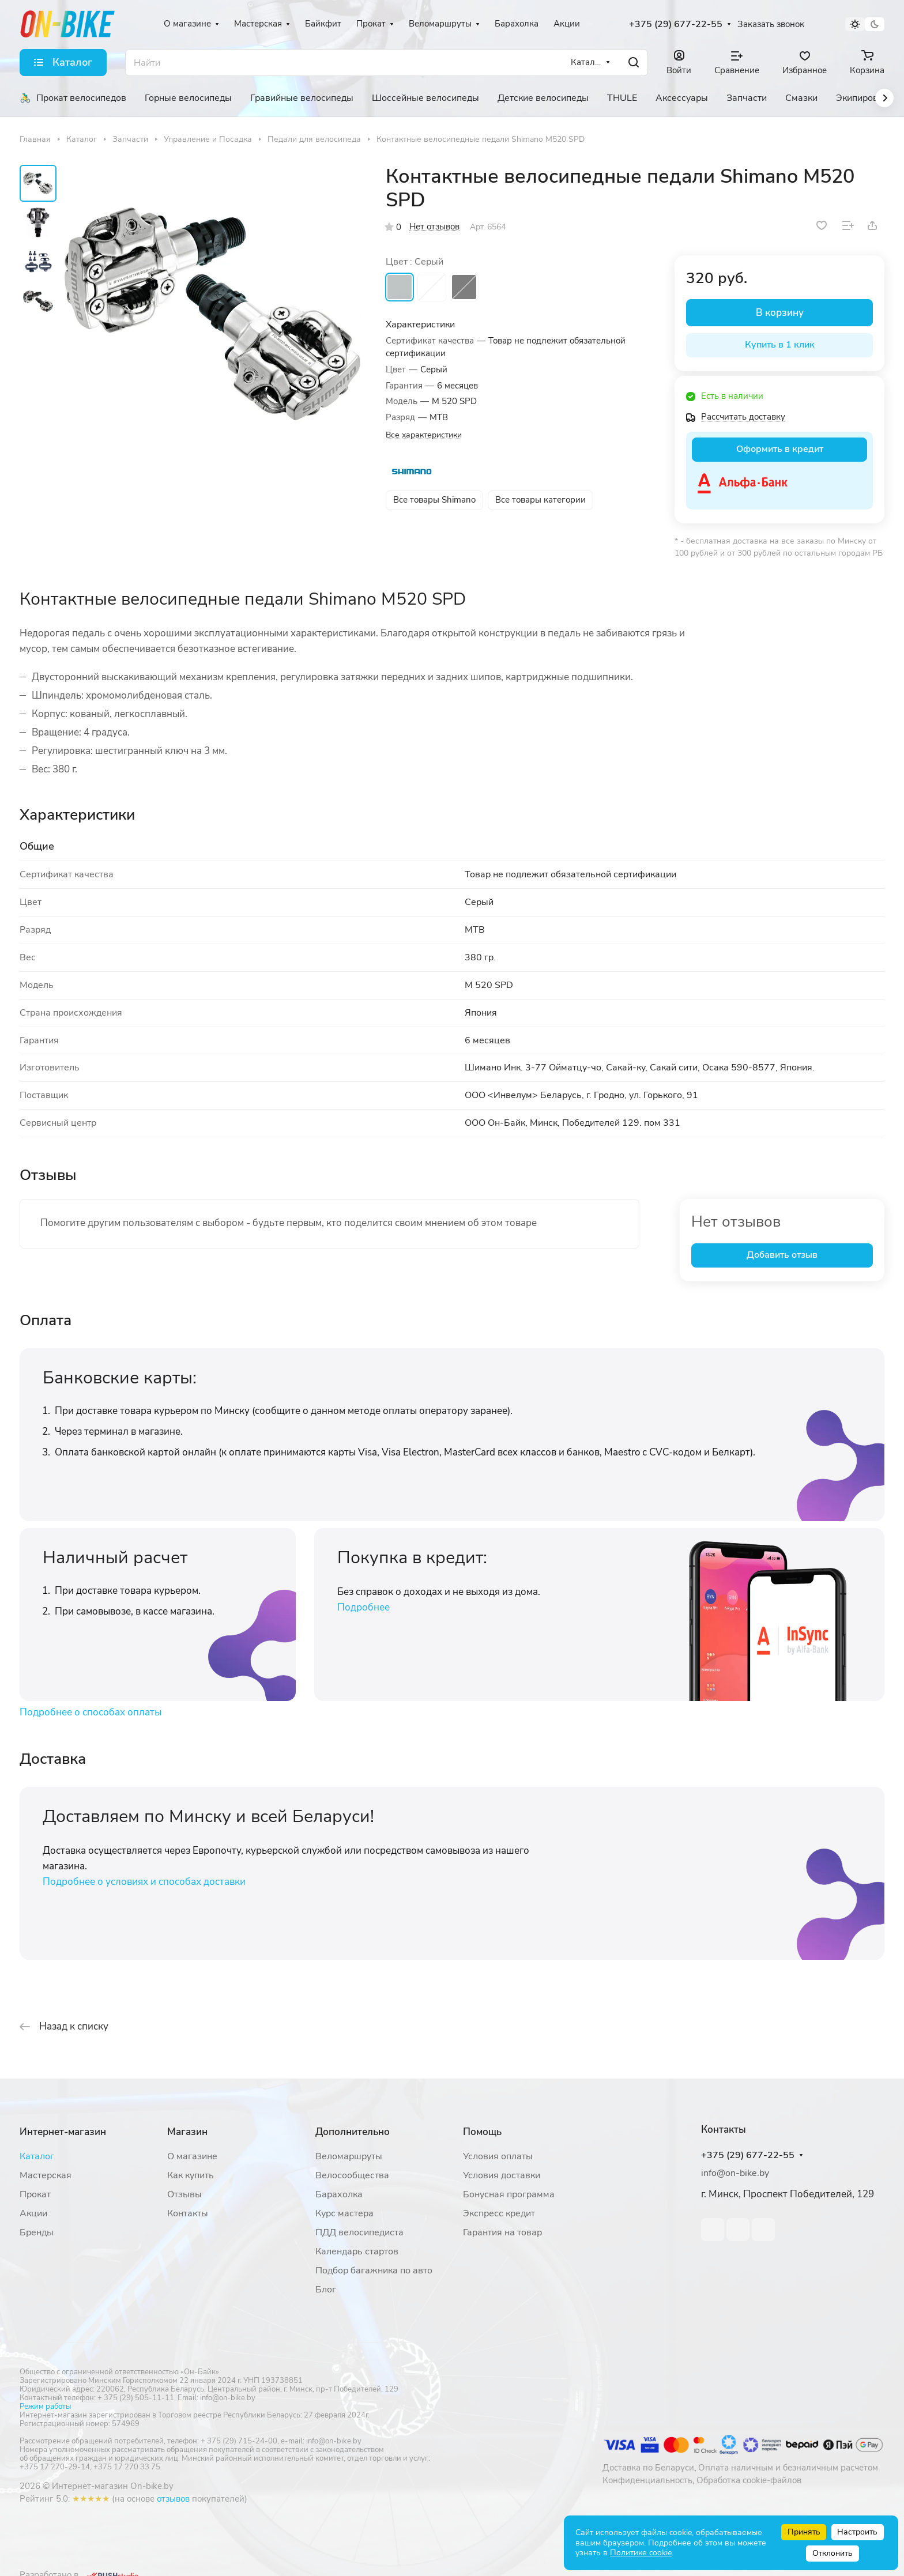  Describe the element at coordinates (348, 2156) in the screenshot. I see `Веломаршруты` at that location.